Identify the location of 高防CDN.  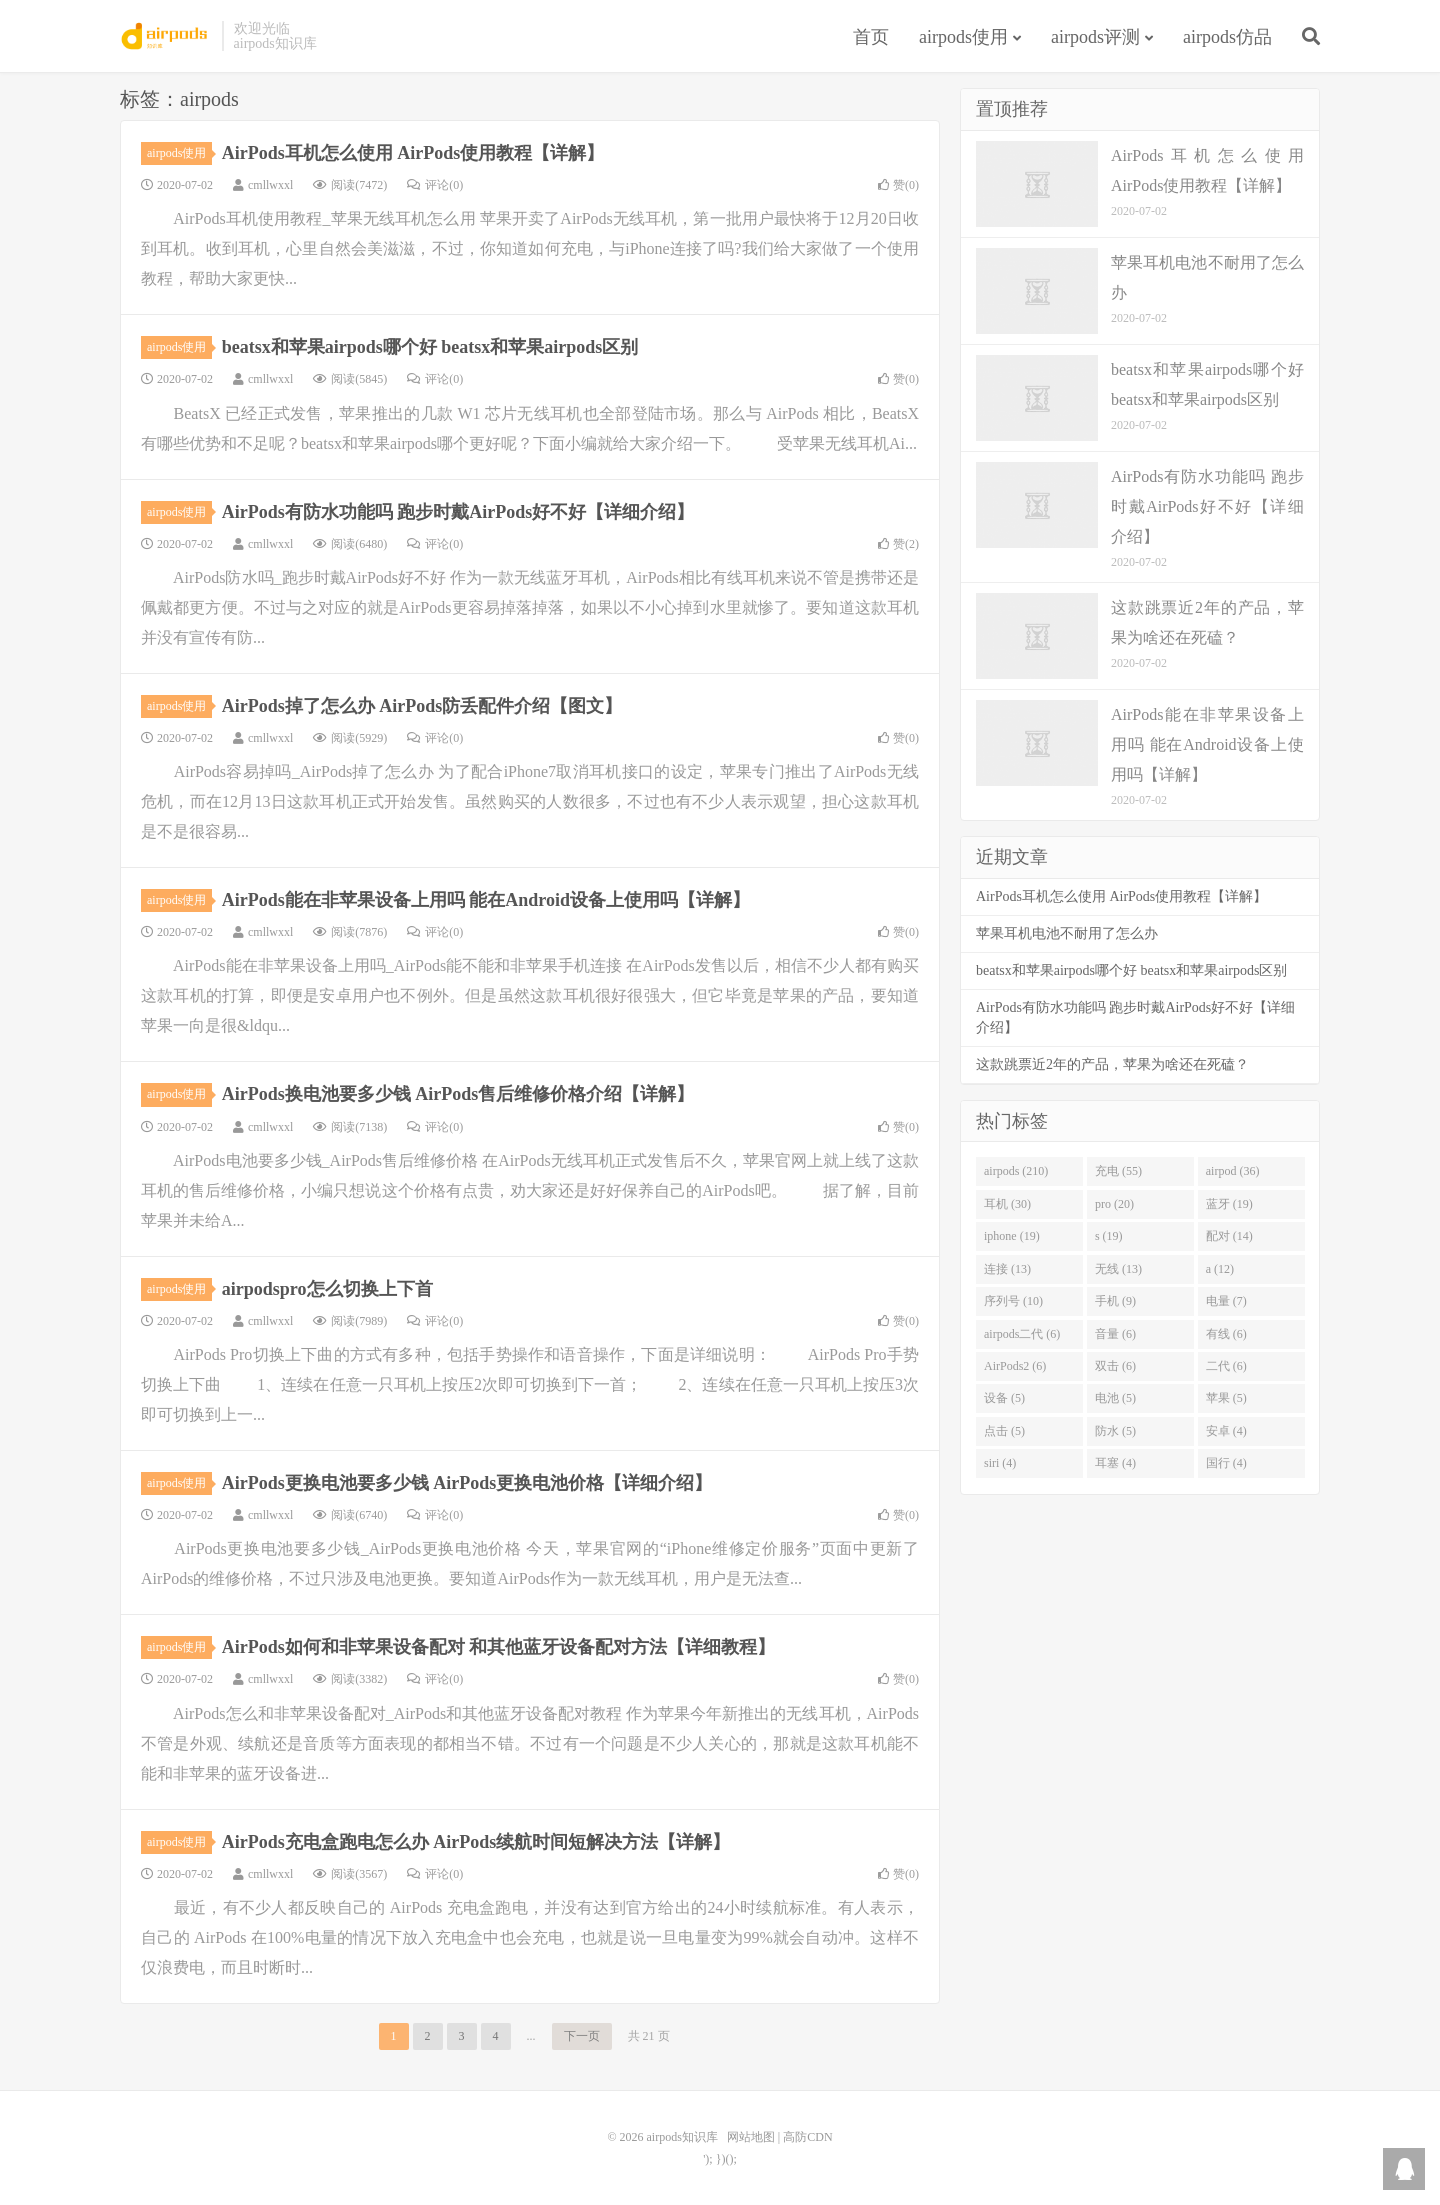
(807, 2137).